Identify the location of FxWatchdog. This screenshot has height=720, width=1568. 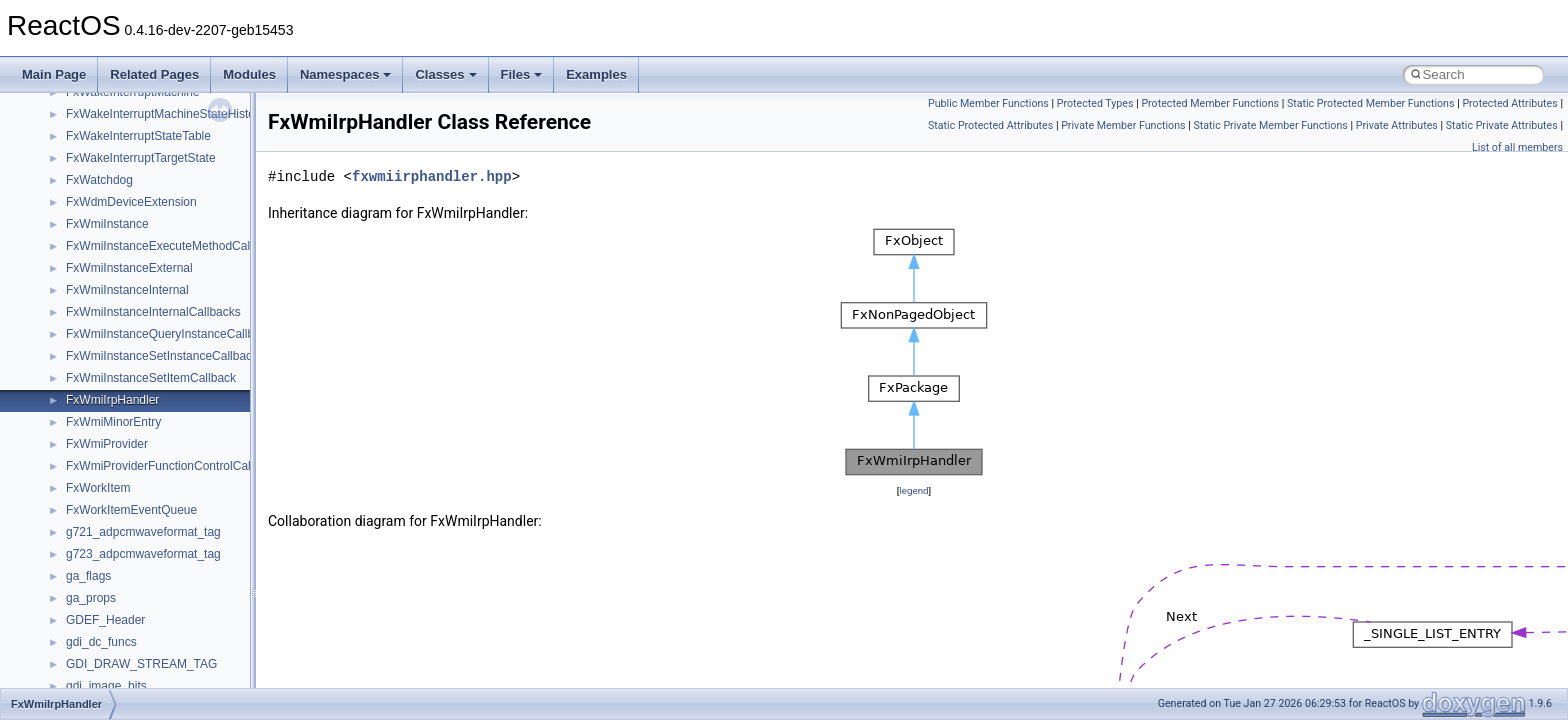
(99, 180).